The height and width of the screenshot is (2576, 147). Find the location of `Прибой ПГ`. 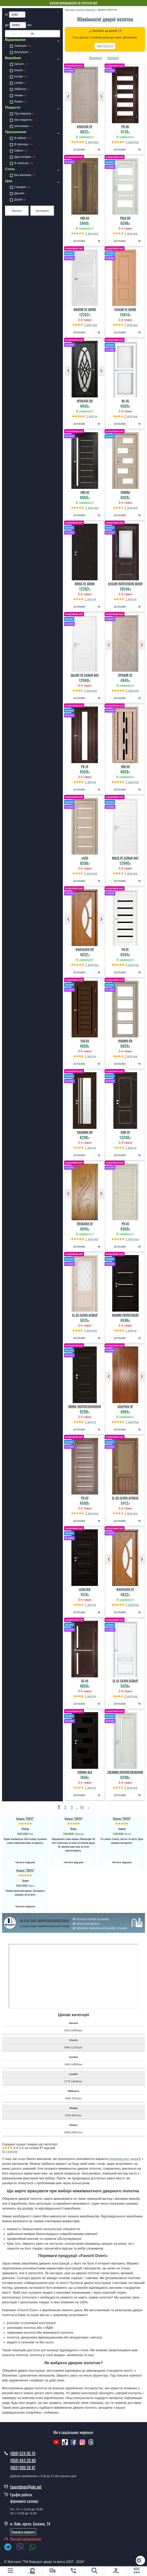

Прибой ПГ is located at coordinates (125, 675).